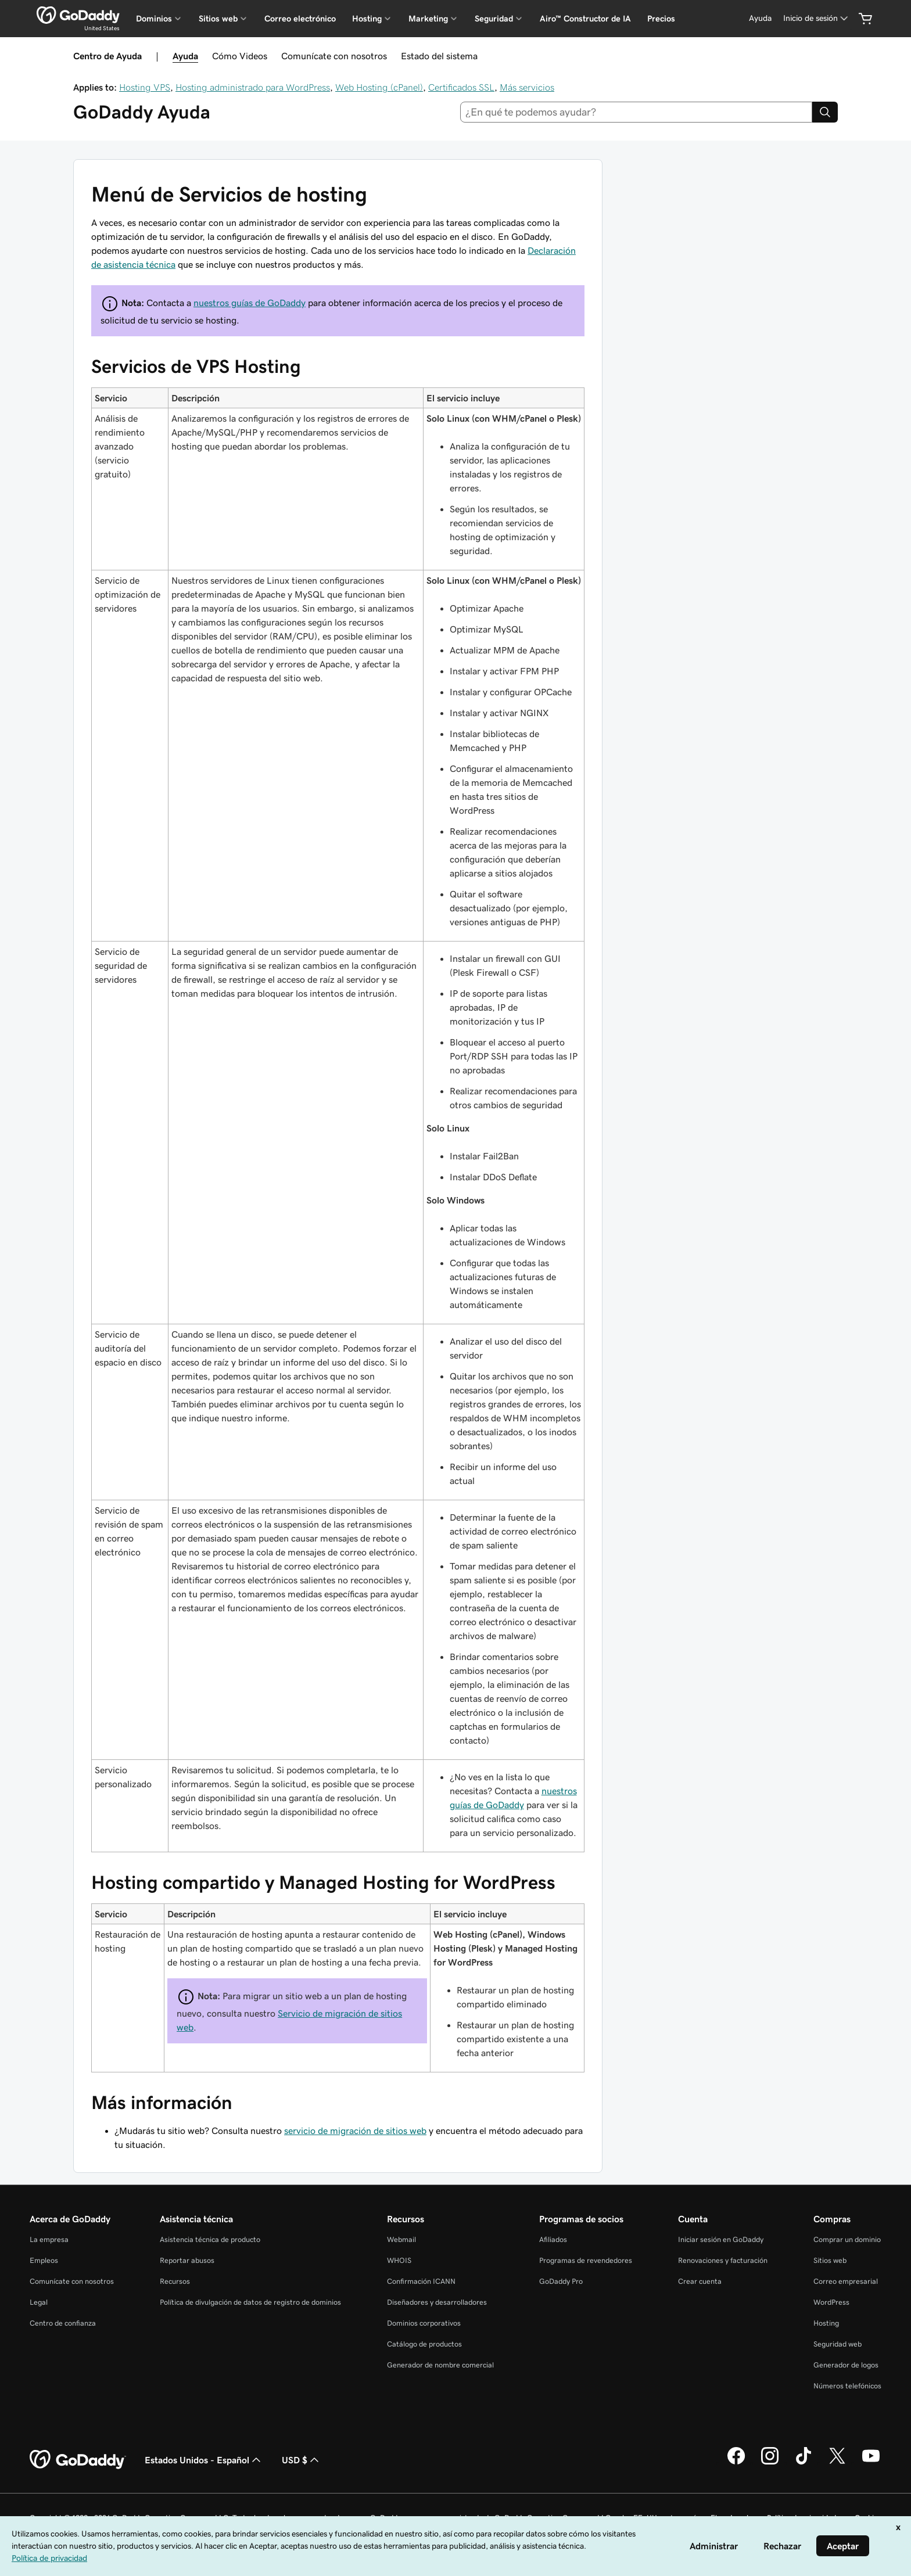 The height and width of the screenshot is (2576, 911). I want to click on Asistencia técnica de producto, so click(210, 2239).